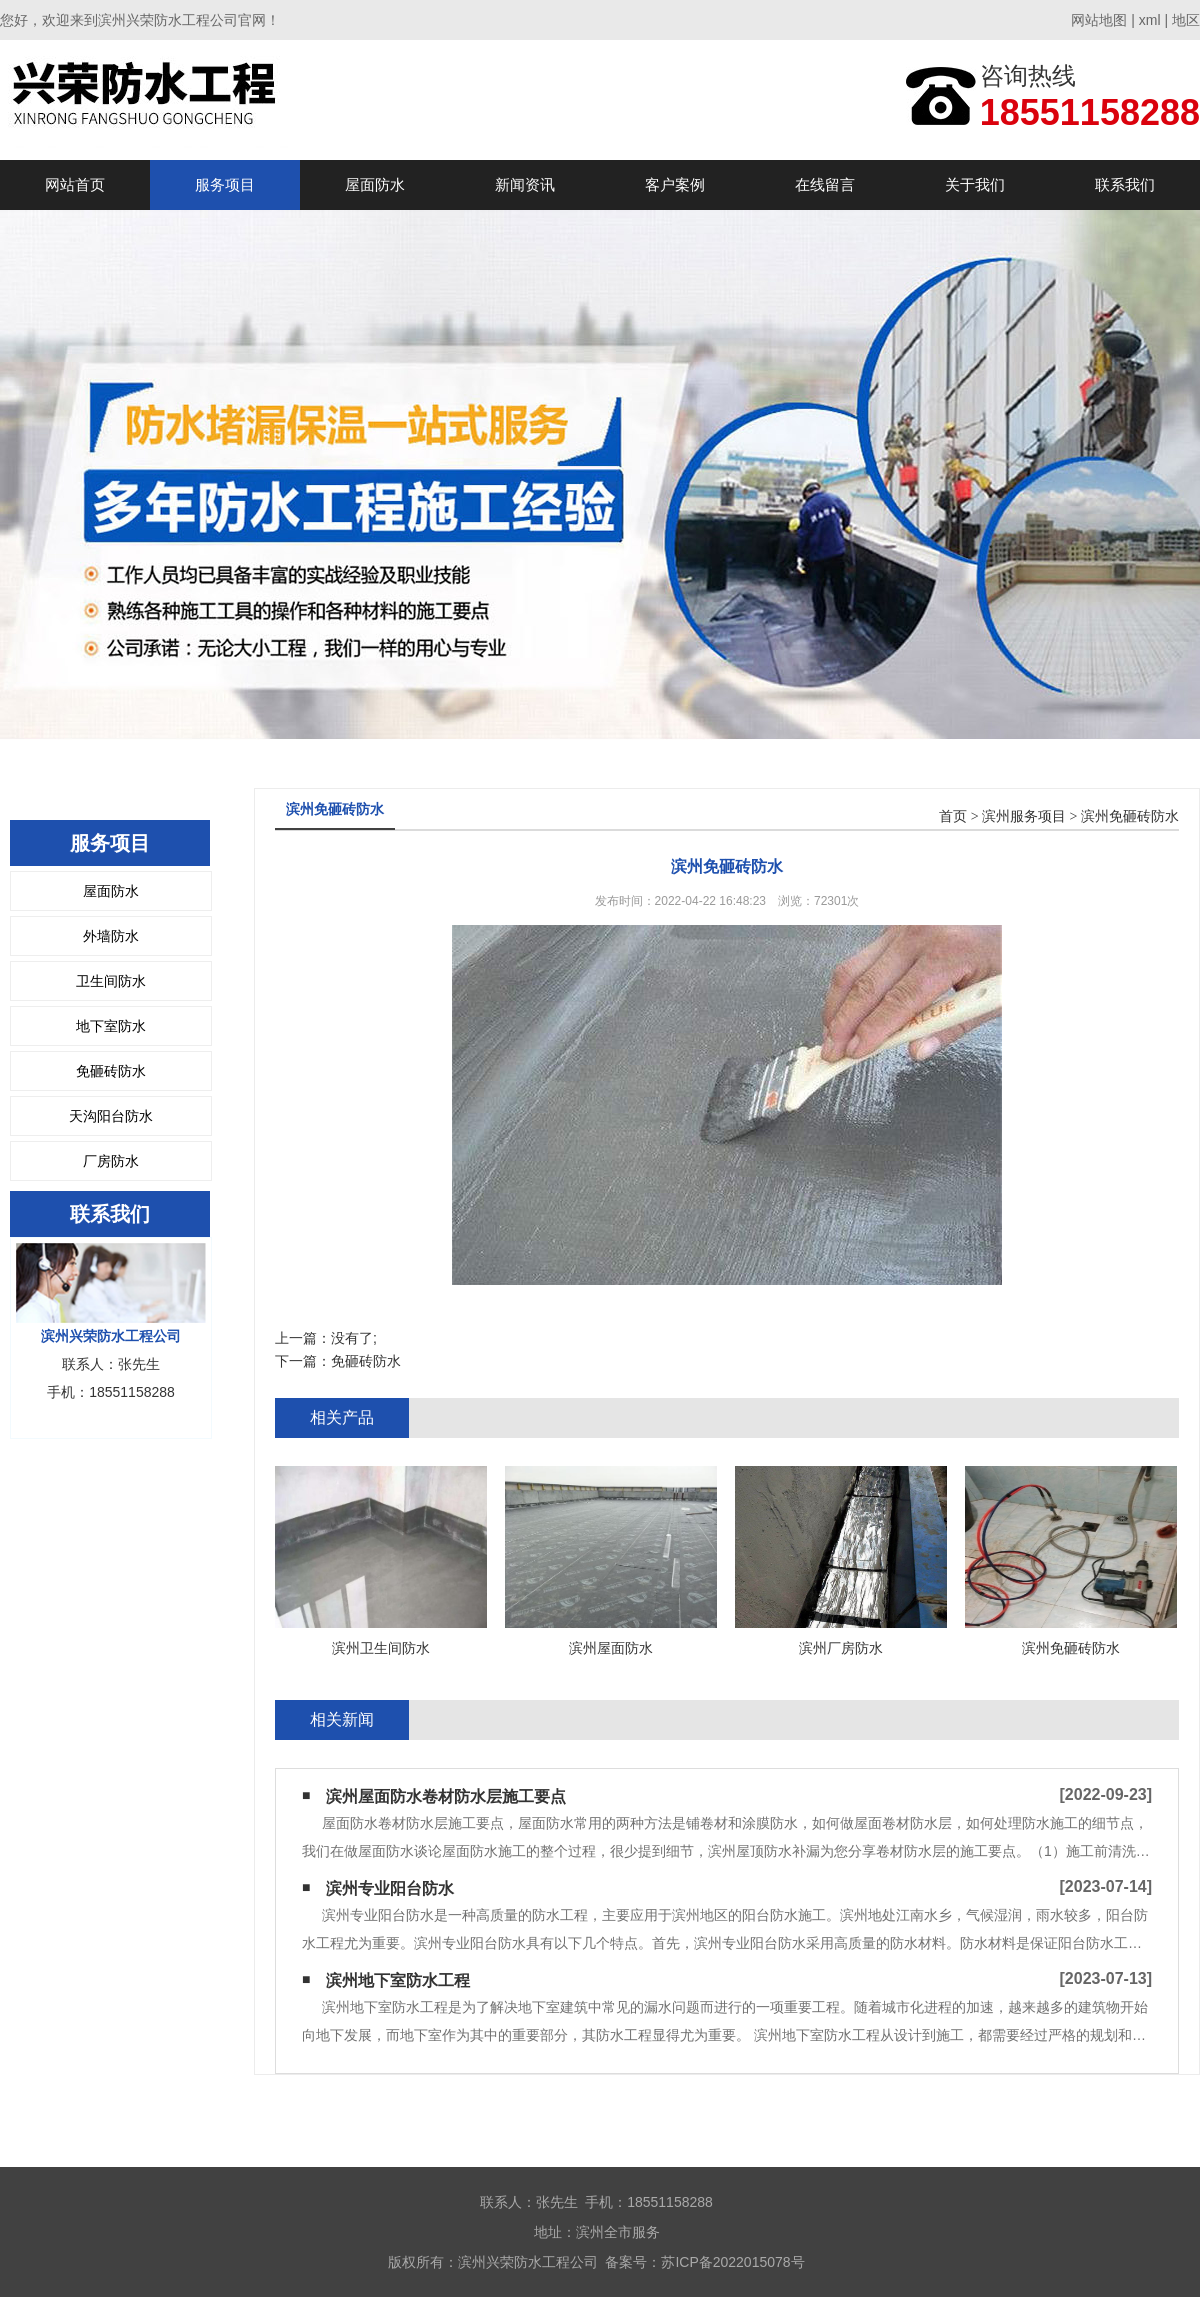 This screenshot has width=1200, height=2297. What do you see at coordinates (375, 184) in the screenshot?
I see `屋面防水` at bounding box center [375, 184].